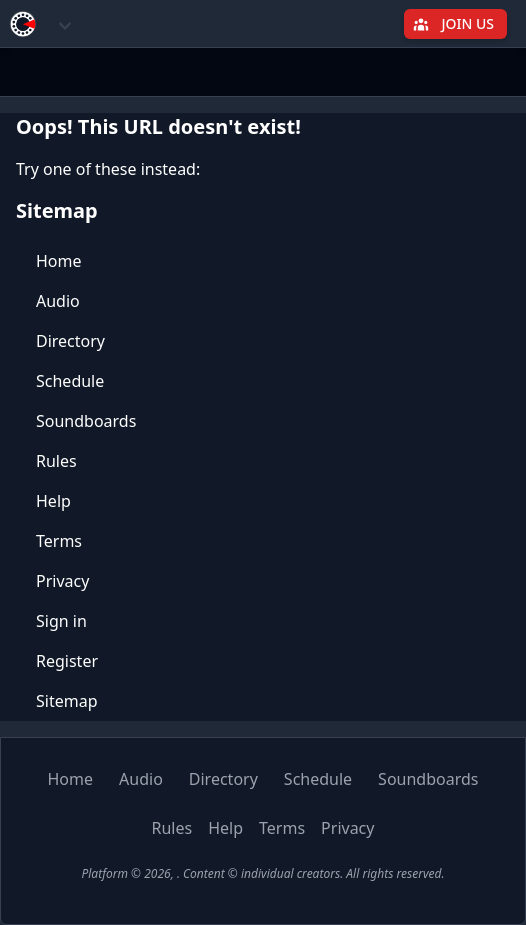  Describe the element at coordinates (56, 461) in the screenshot. I see `Rules` at that location.